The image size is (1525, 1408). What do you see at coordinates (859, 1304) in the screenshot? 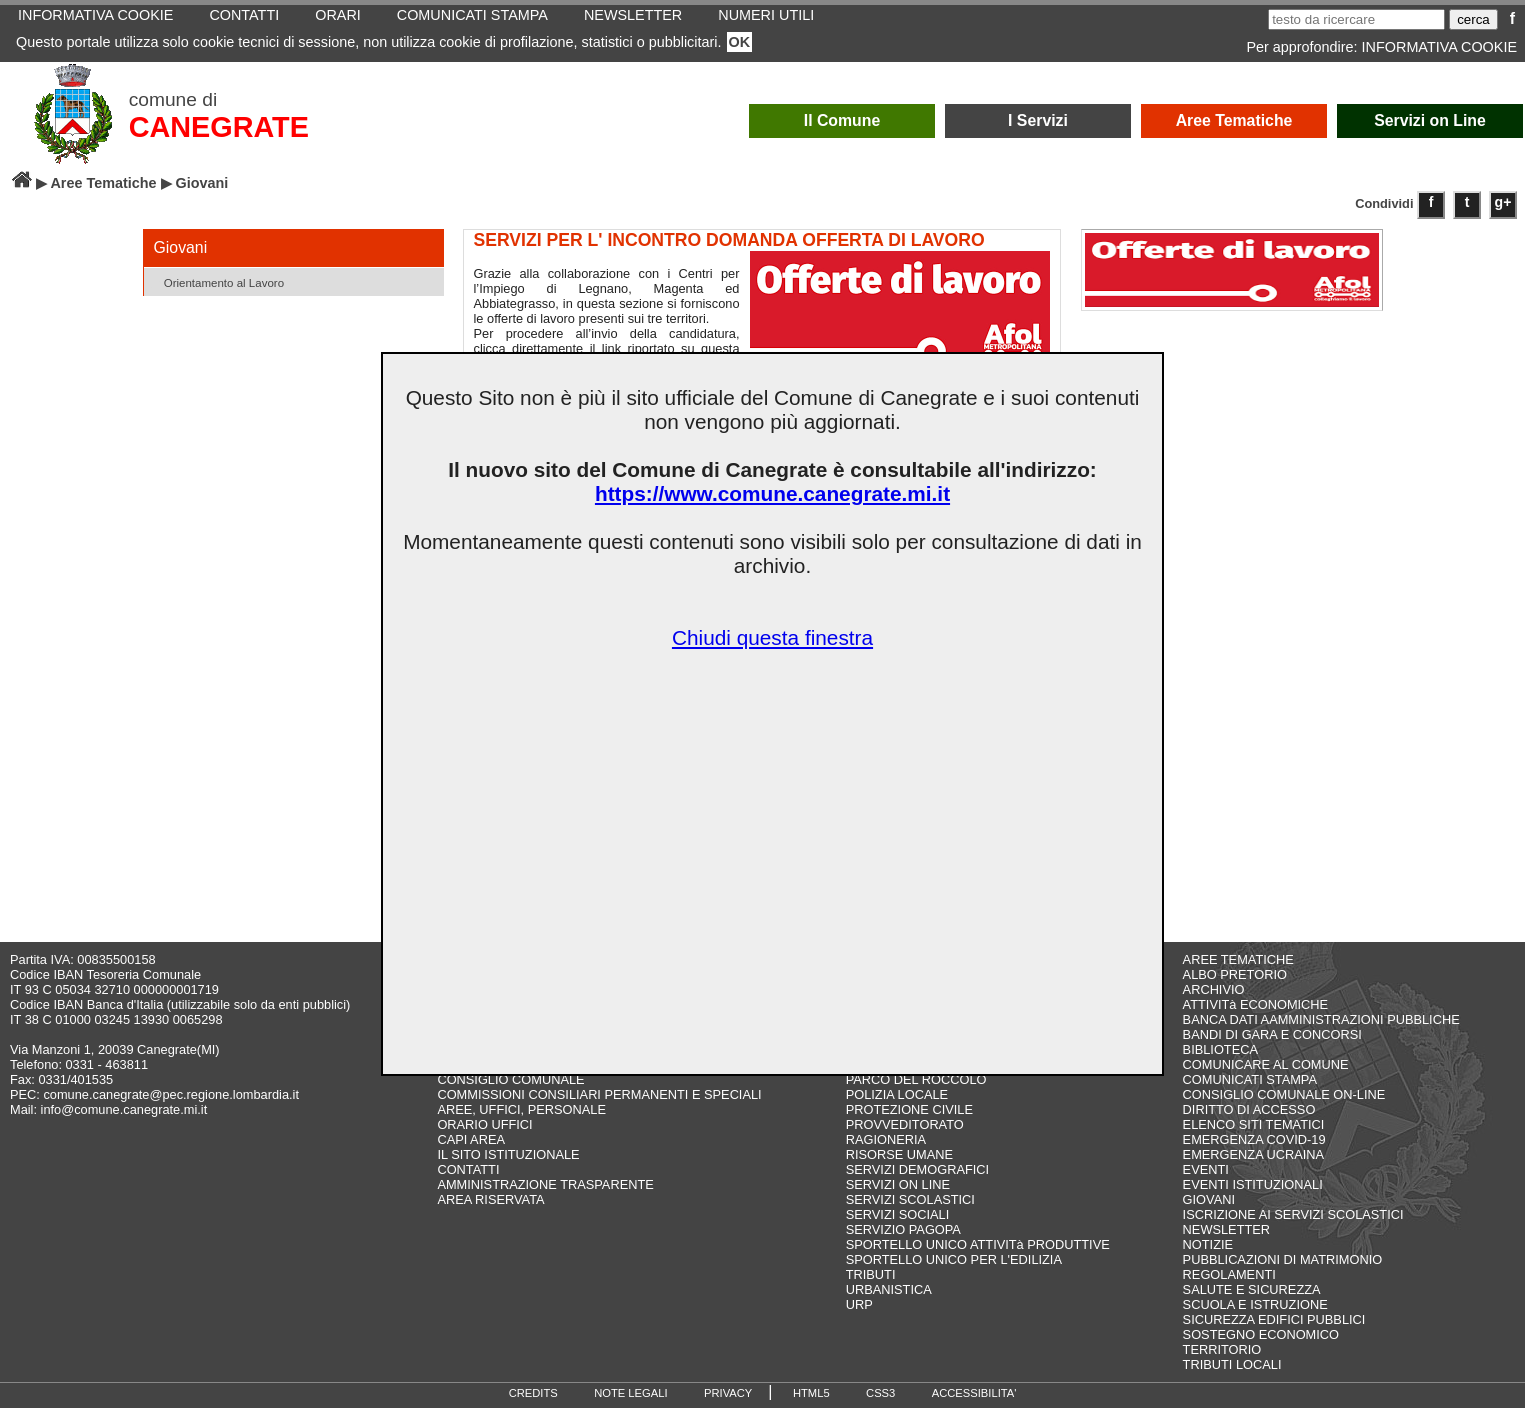
I see `URP` at bounding box center [859, 1304].